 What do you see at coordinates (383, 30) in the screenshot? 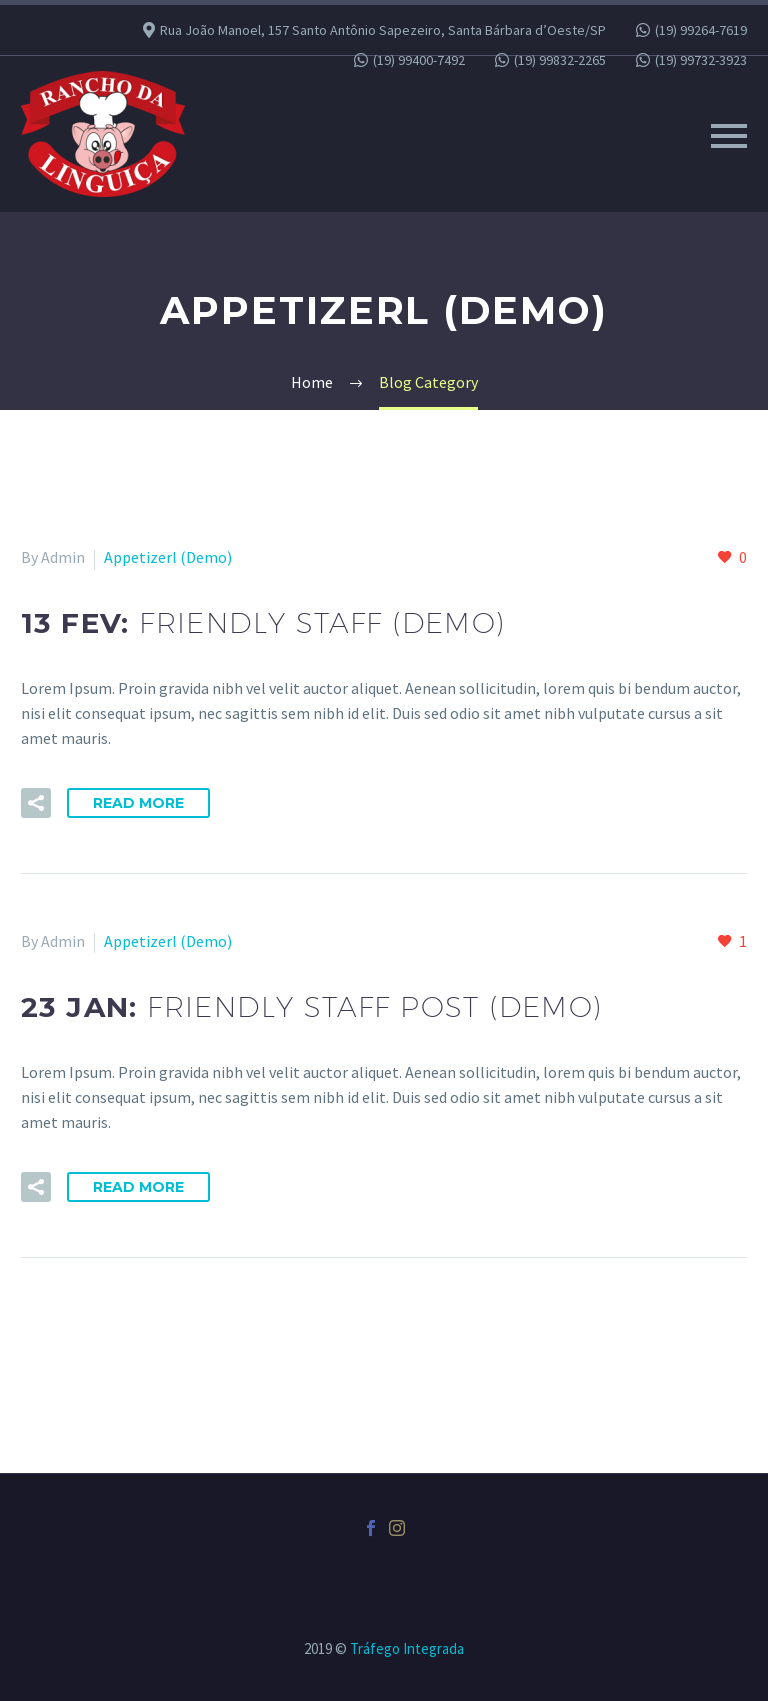
I see `Rua João Manoel, 157 Santo Antônio Sapezeiro, Santa Bárbara d’Oeste/SP` at bounding box center [383, 30].